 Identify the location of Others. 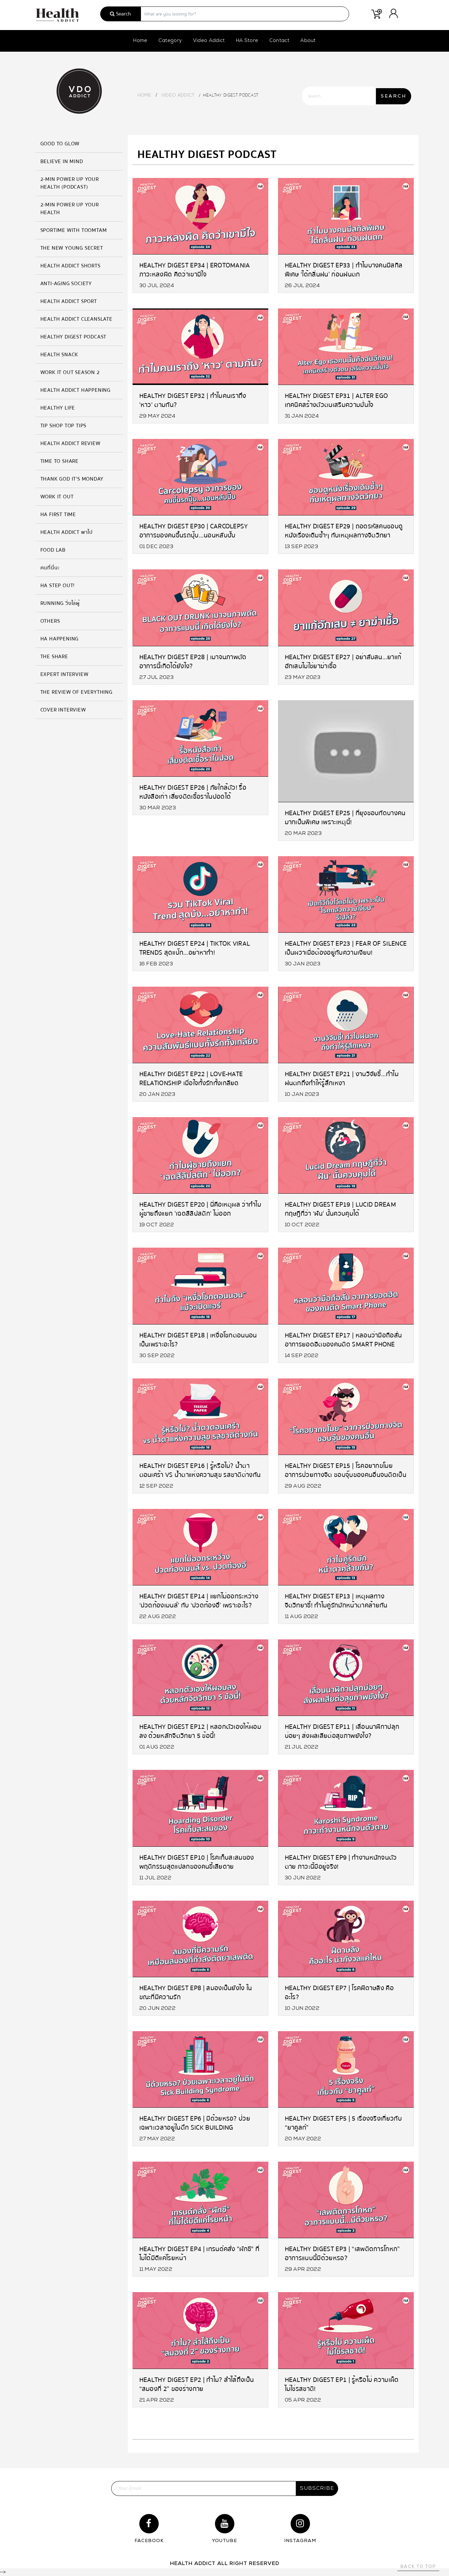
(50, 621).